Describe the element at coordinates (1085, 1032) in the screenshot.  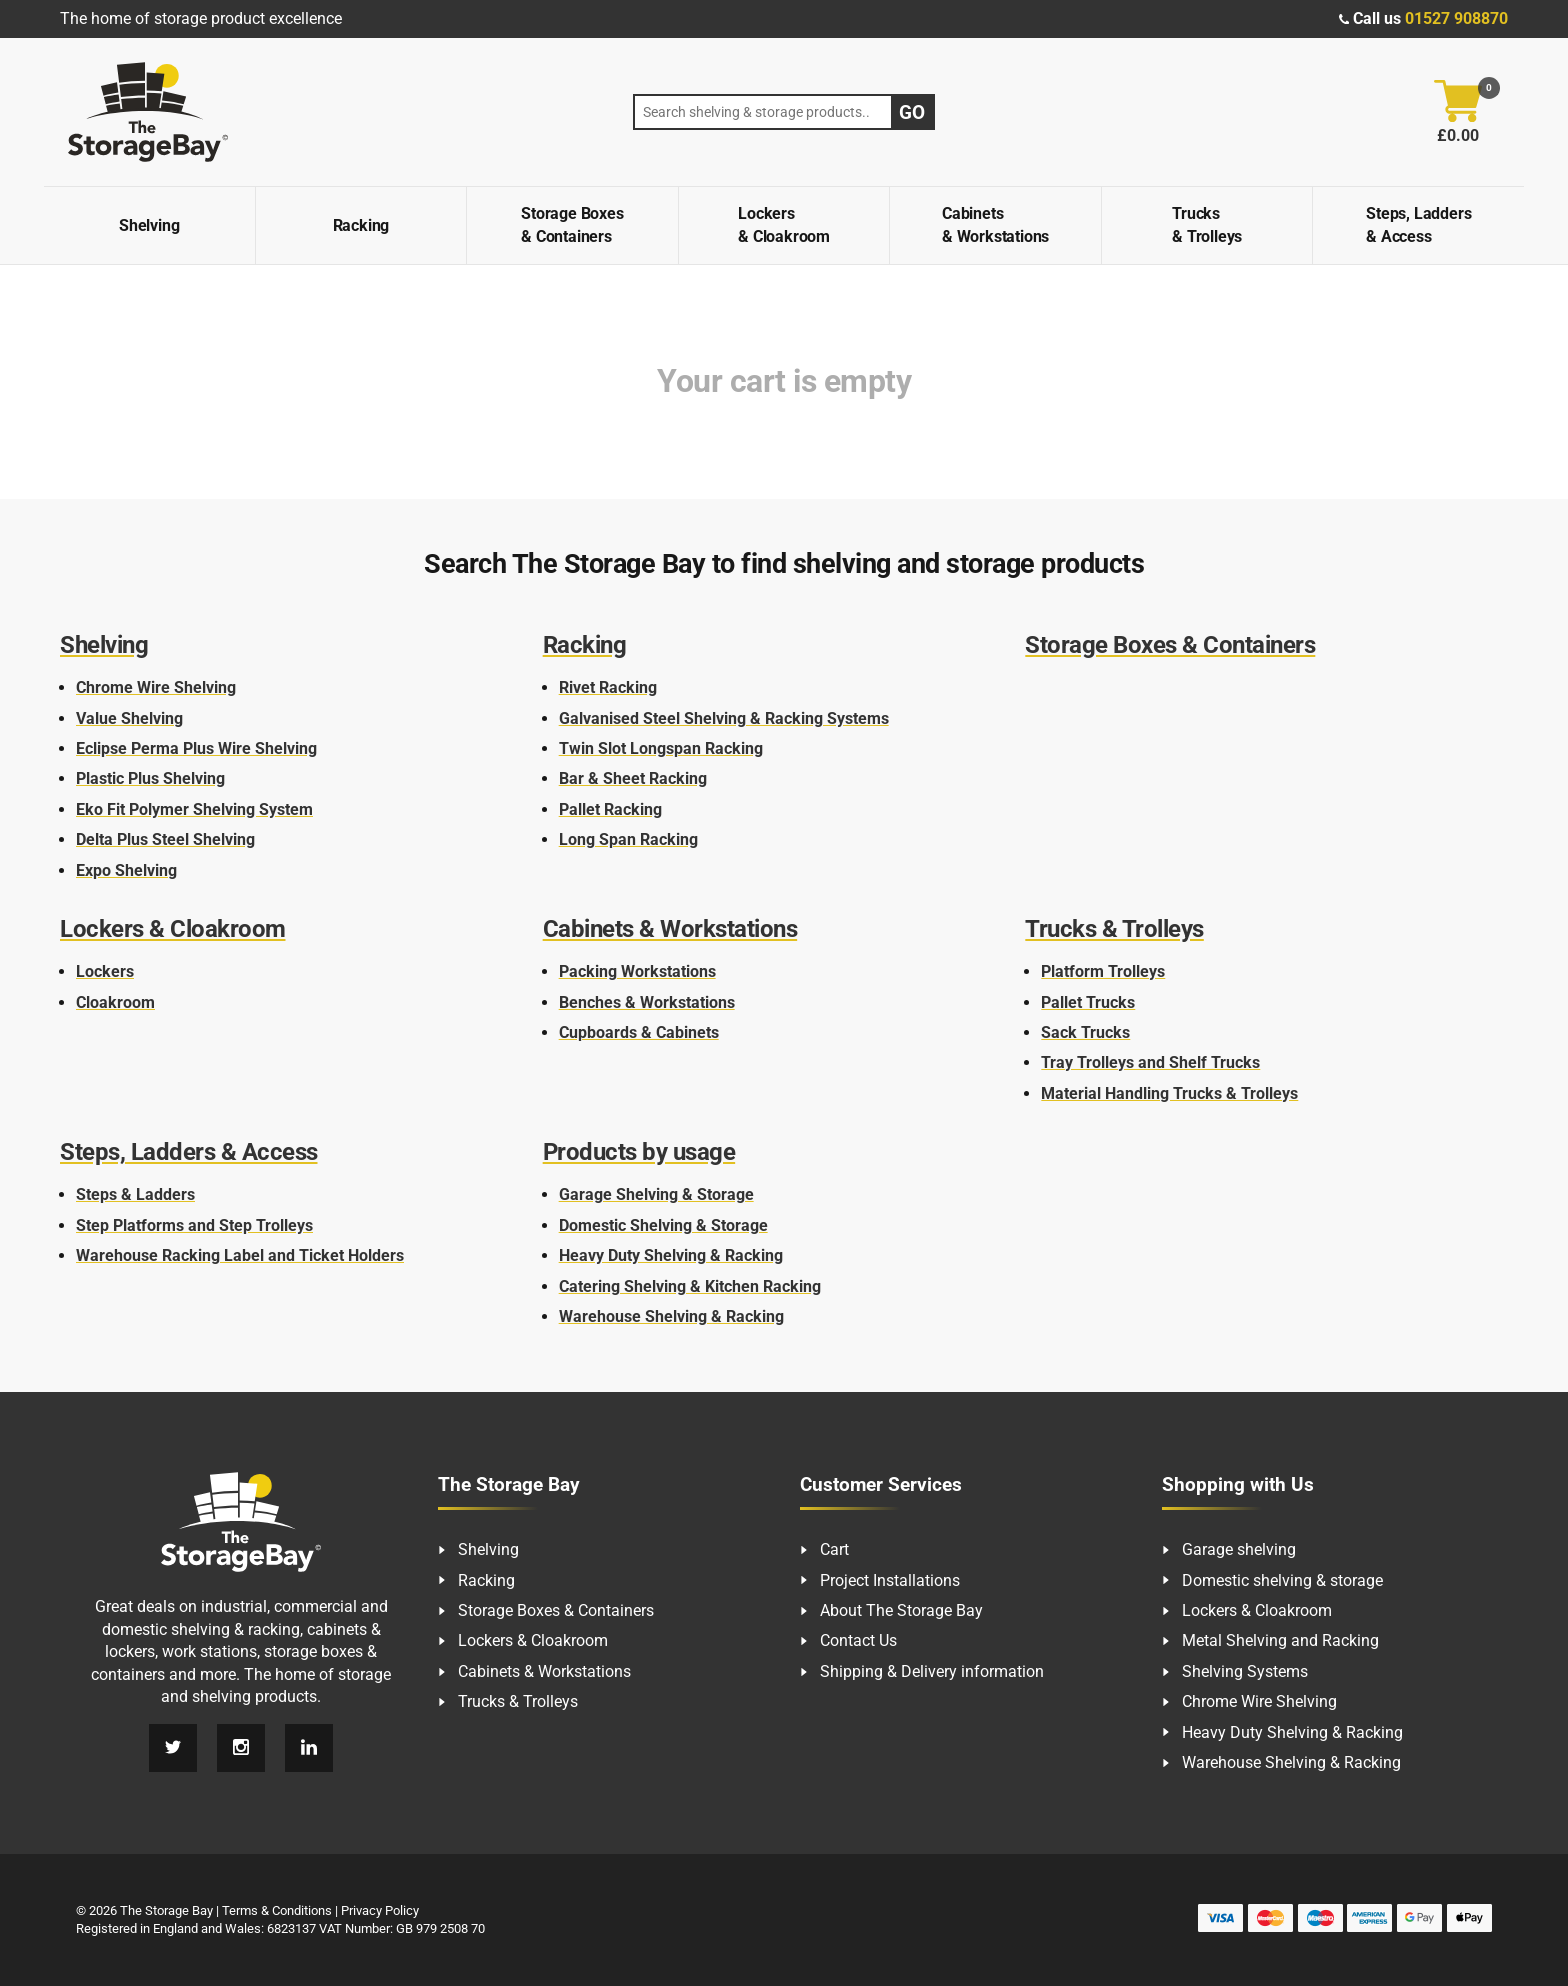
I see `Sack Trucks` at that location.